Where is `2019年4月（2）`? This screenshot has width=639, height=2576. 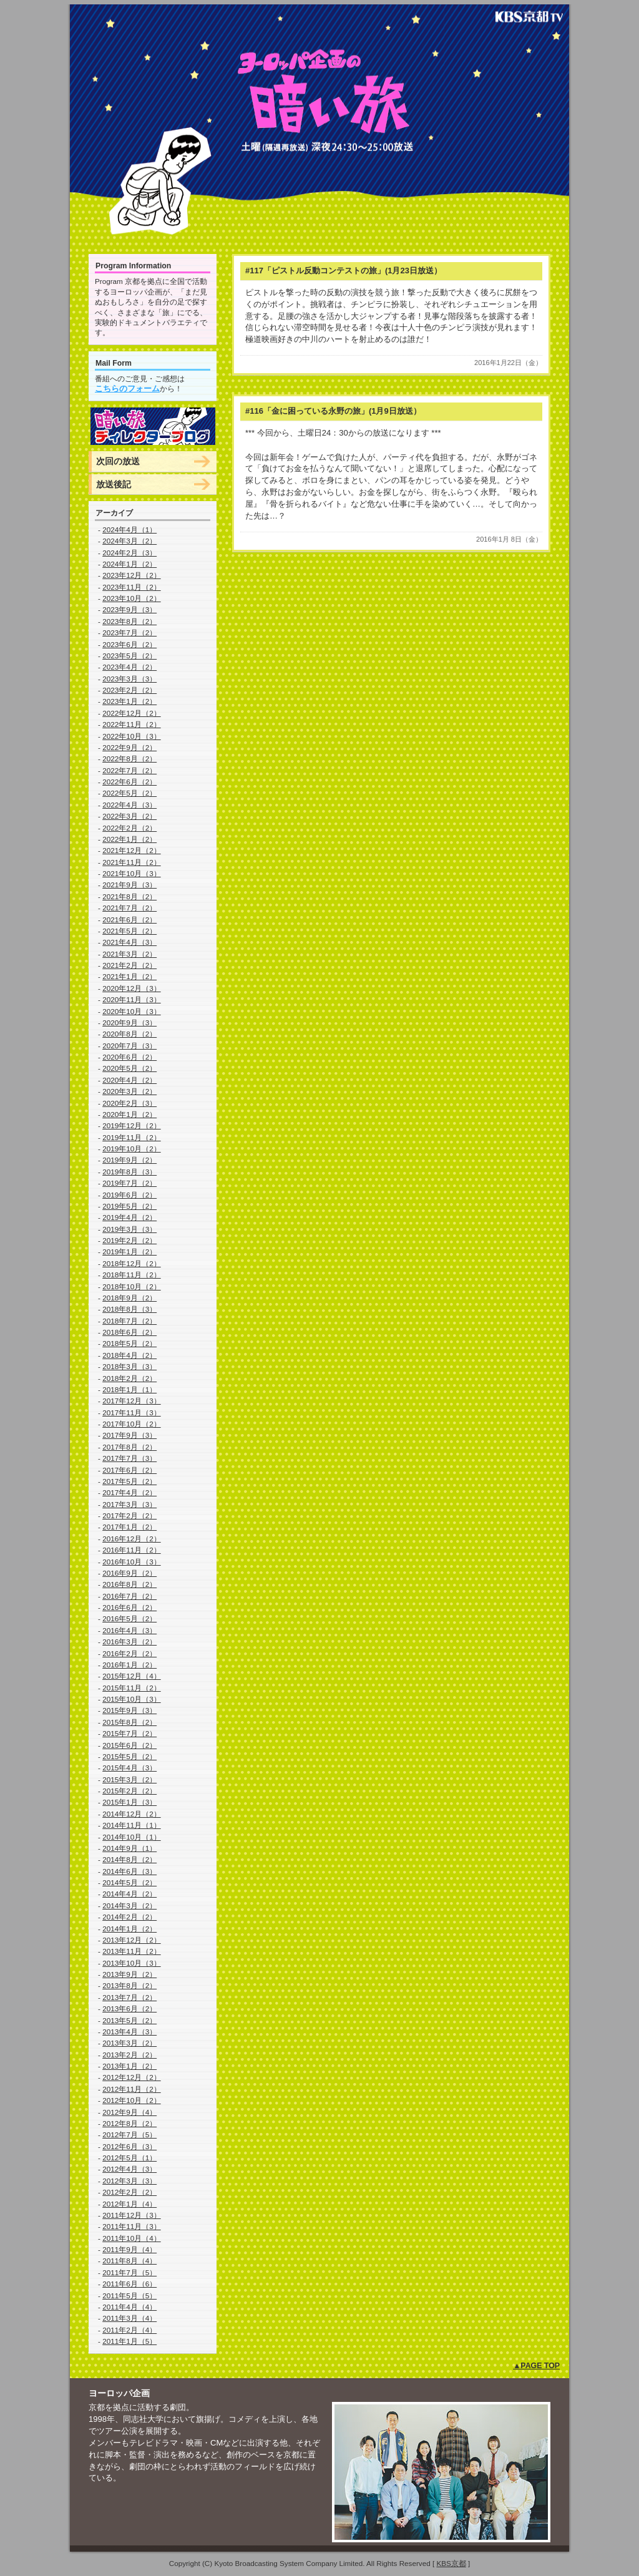 2019年4月（2） is located at coordinates (129, 1217).